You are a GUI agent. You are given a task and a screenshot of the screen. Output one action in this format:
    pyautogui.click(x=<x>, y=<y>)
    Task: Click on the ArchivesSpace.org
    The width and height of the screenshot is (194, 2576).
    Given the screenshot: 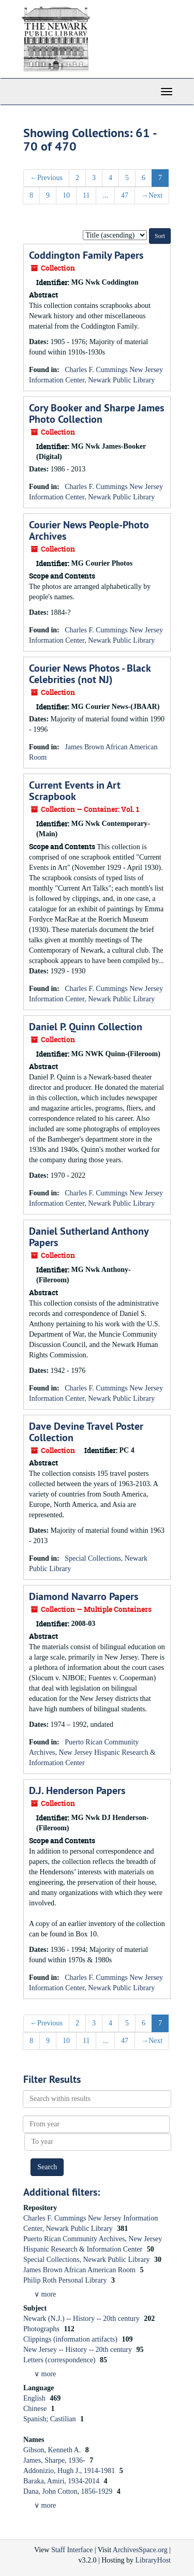 What is the action you would take?
    pyautogui.click(x=140, y=2550)
    